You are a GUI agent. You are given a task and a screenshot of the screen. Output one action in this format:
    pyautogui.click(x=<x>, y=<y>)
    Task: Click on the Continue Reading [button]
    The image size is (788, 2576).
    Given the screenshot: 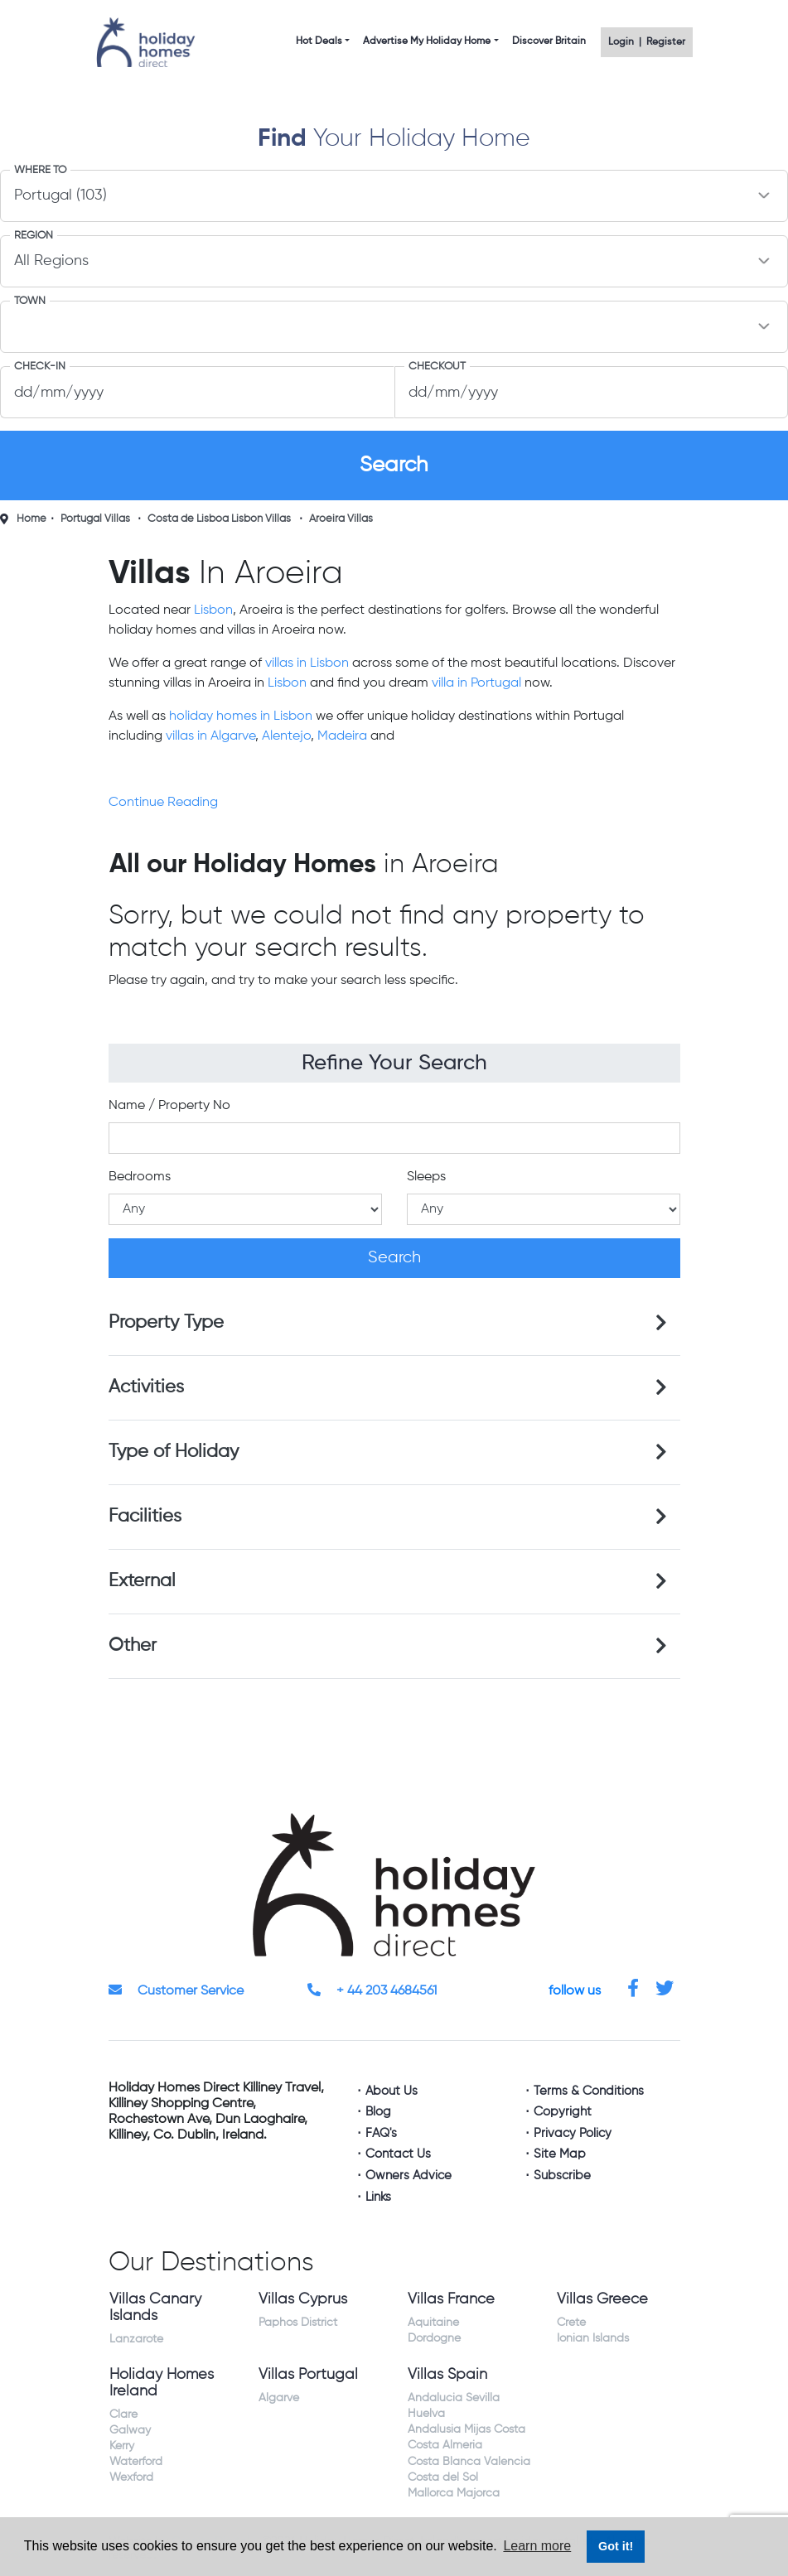 What is the action you would take?
    pyautogui.click(x=163, y=802)
    